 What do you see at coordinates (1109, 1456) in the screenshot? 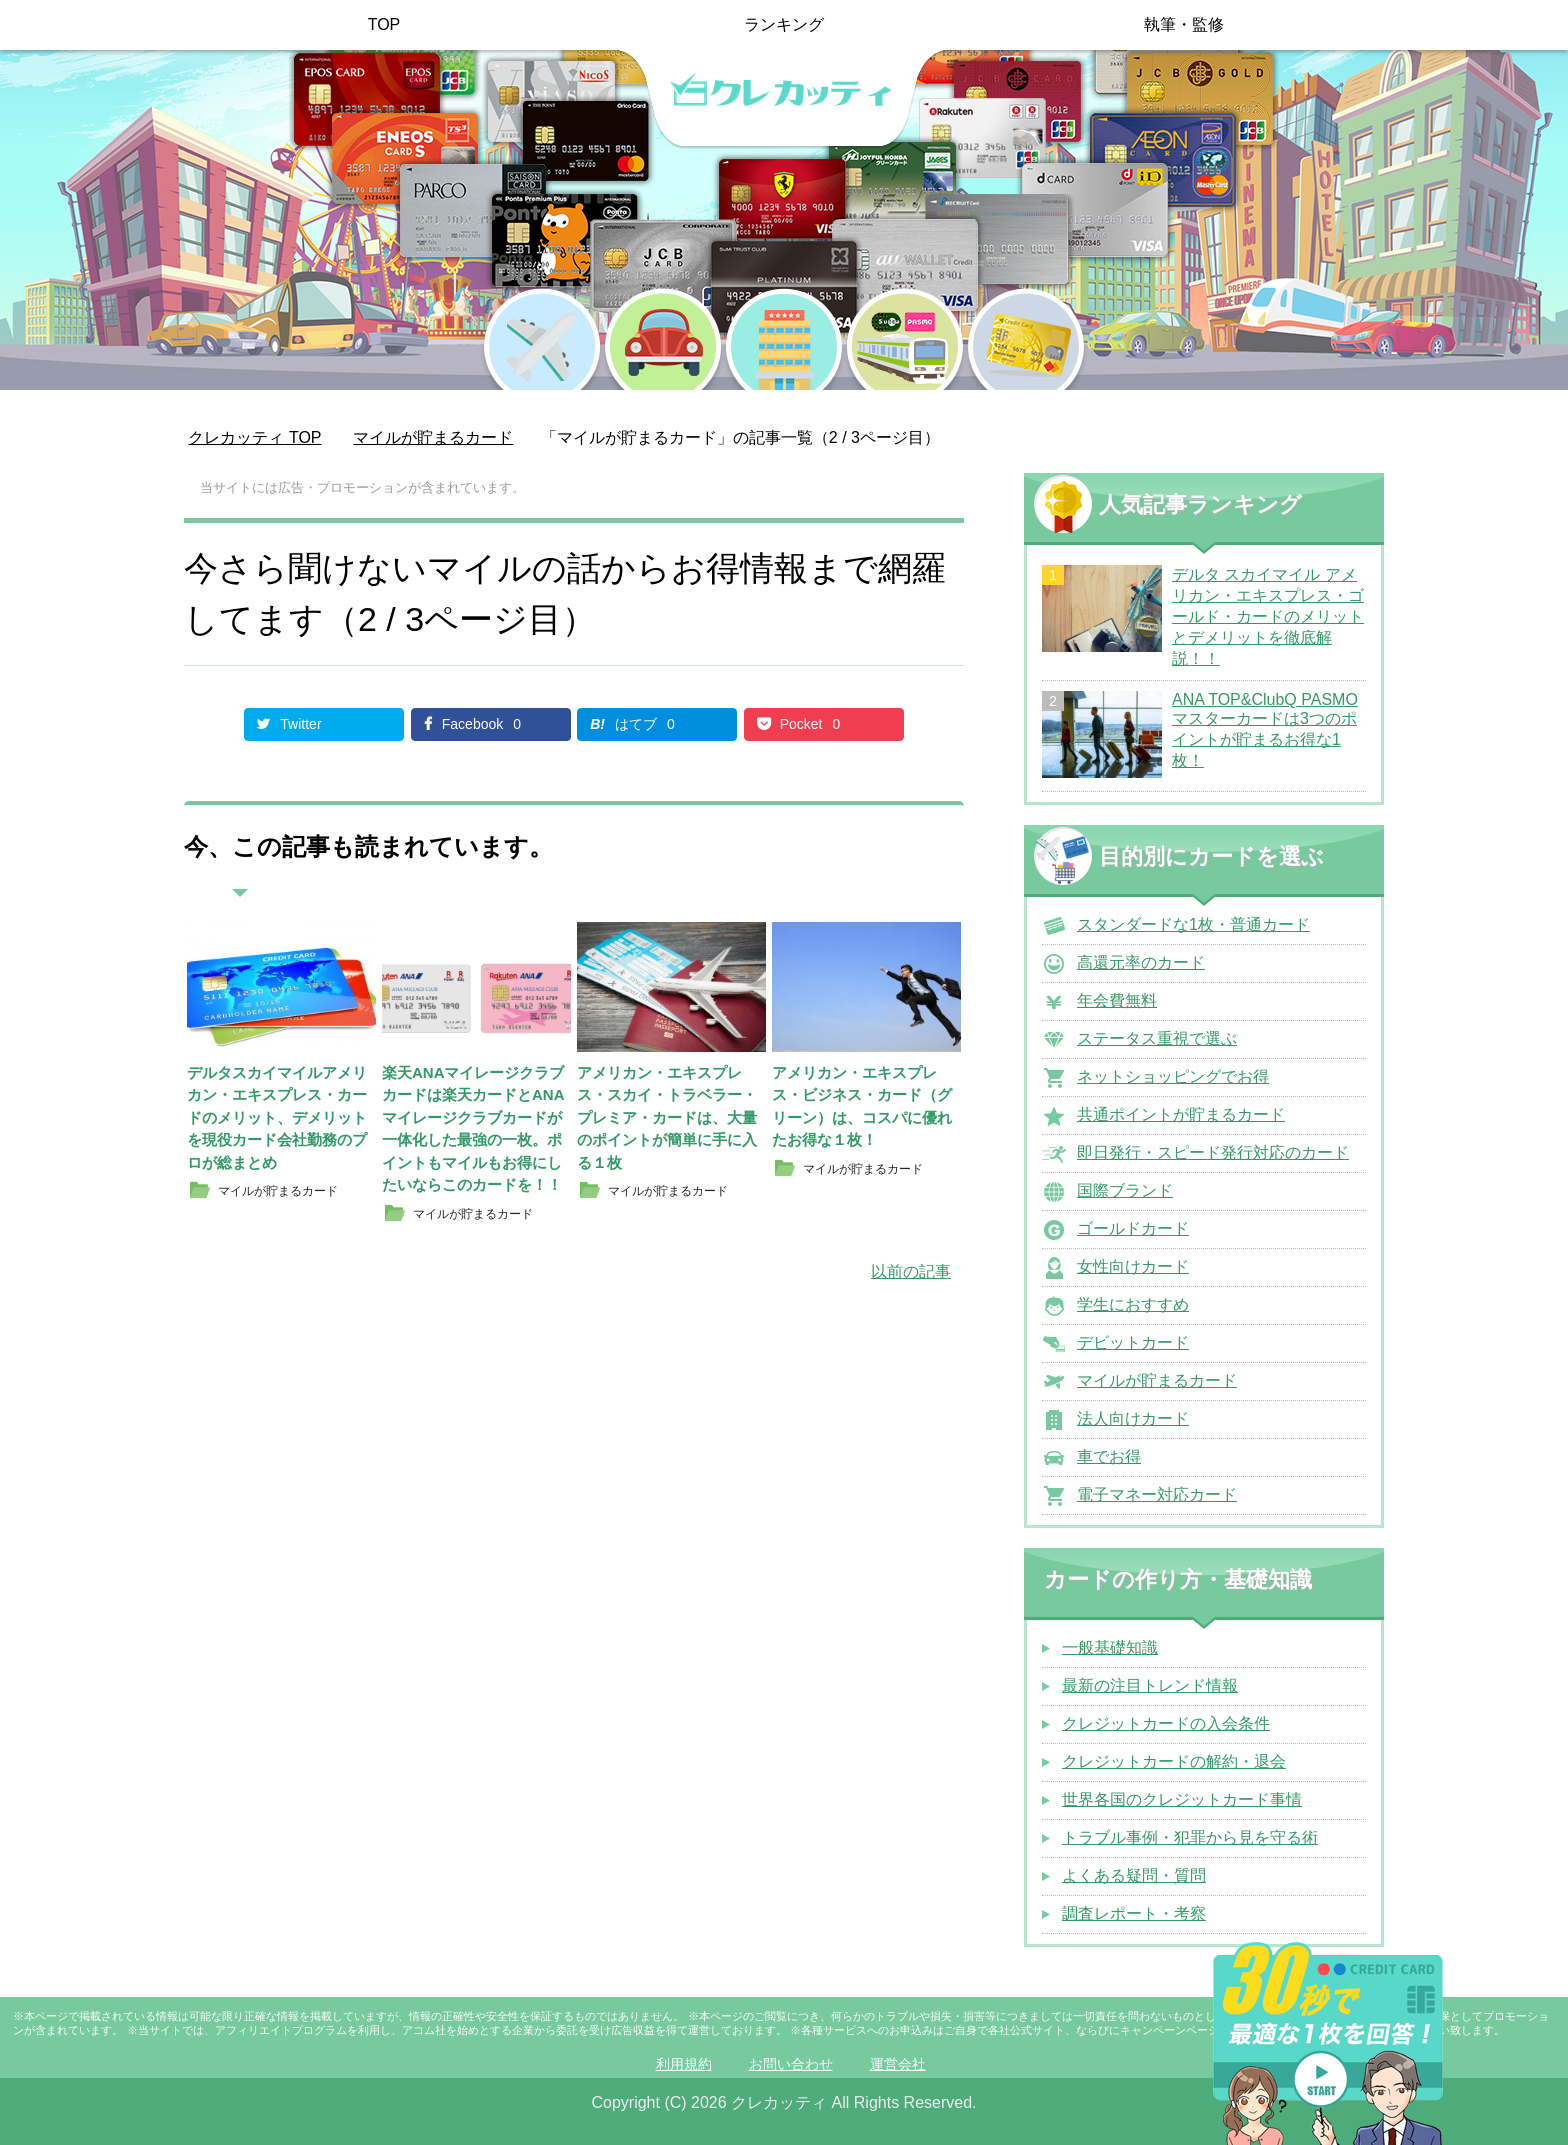
I see `車でお得` at bounding box center [1109, 1456].